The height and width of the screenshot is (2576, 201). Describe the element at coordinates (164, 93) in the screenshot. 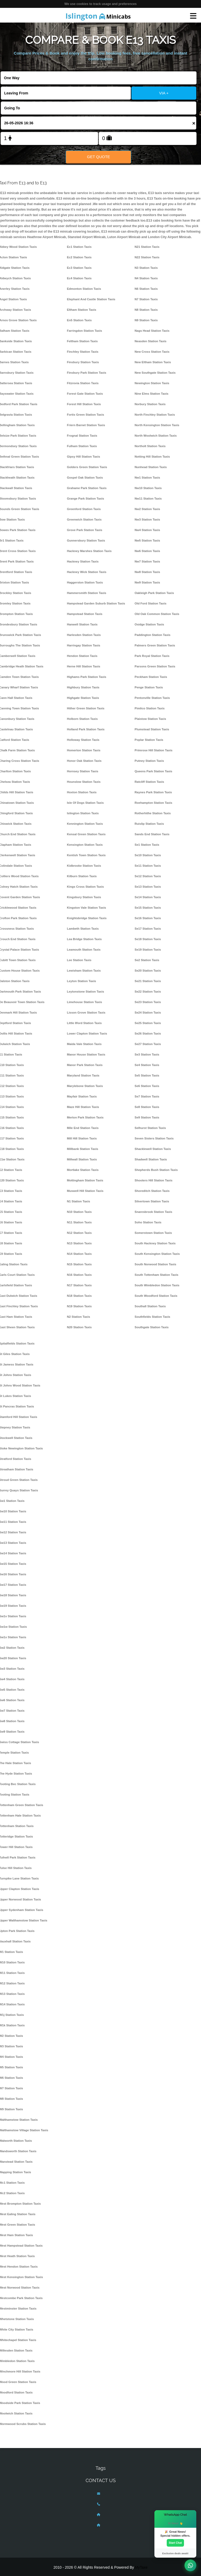

I see `VIA +` at that location.